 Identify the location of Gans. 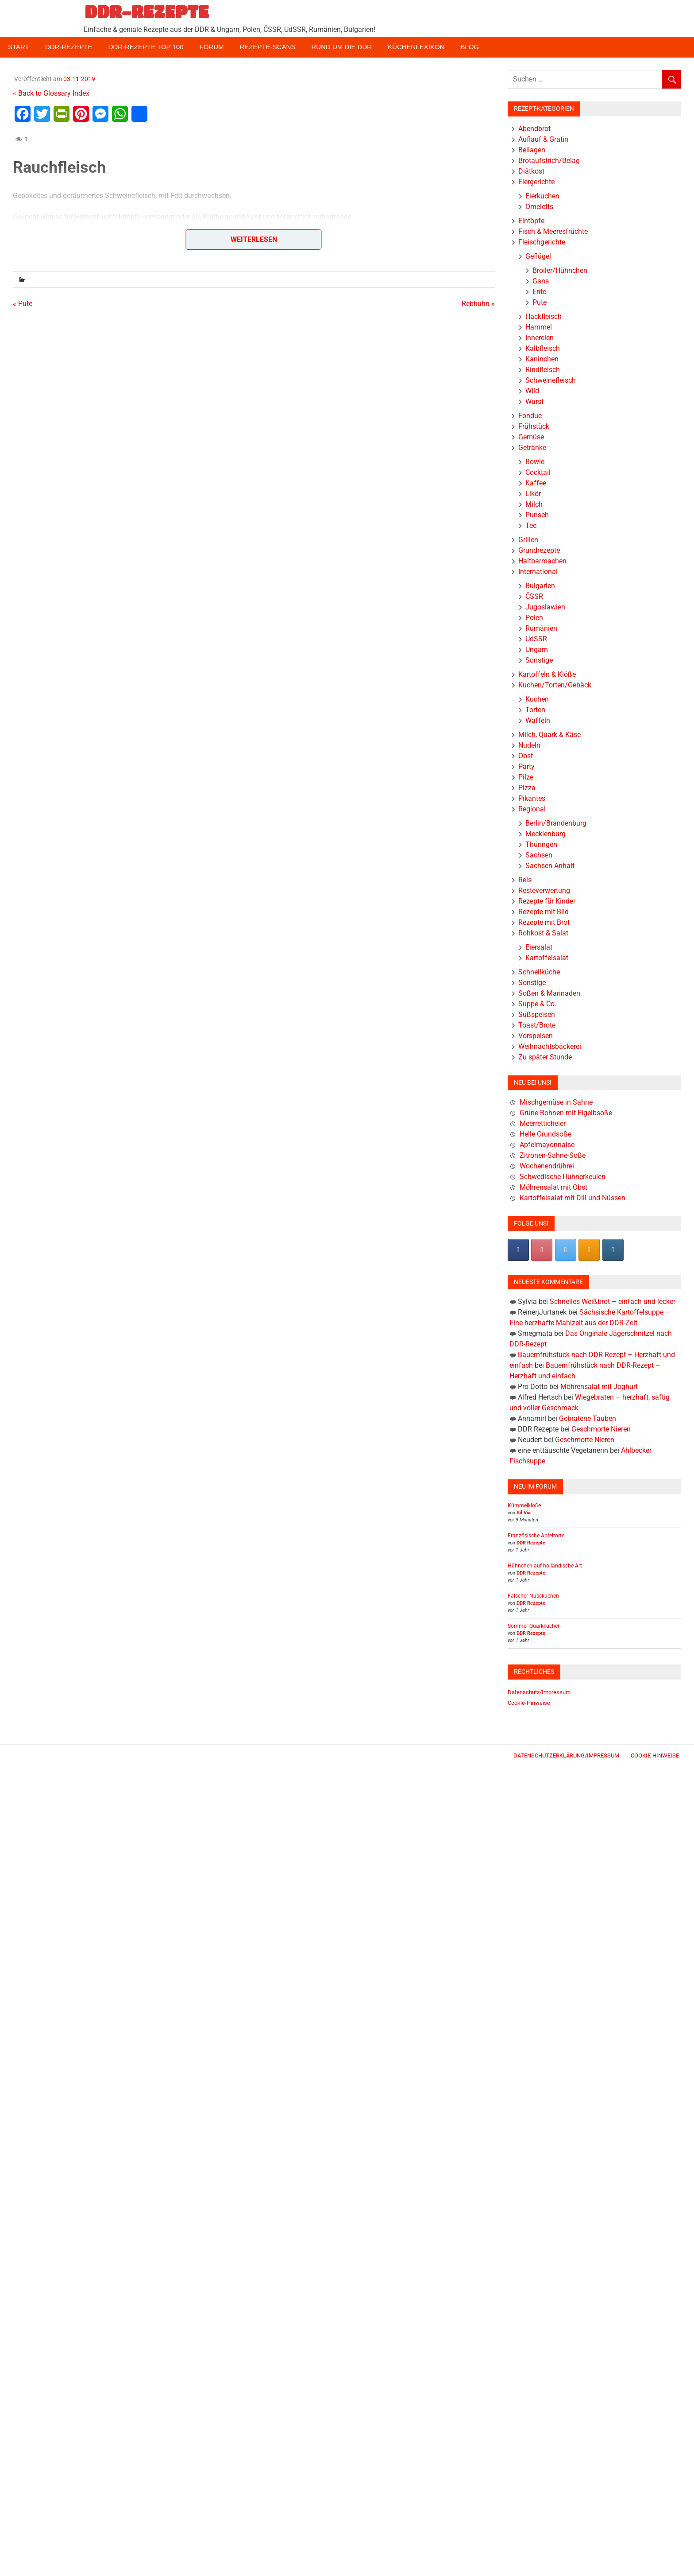
(540, 281).